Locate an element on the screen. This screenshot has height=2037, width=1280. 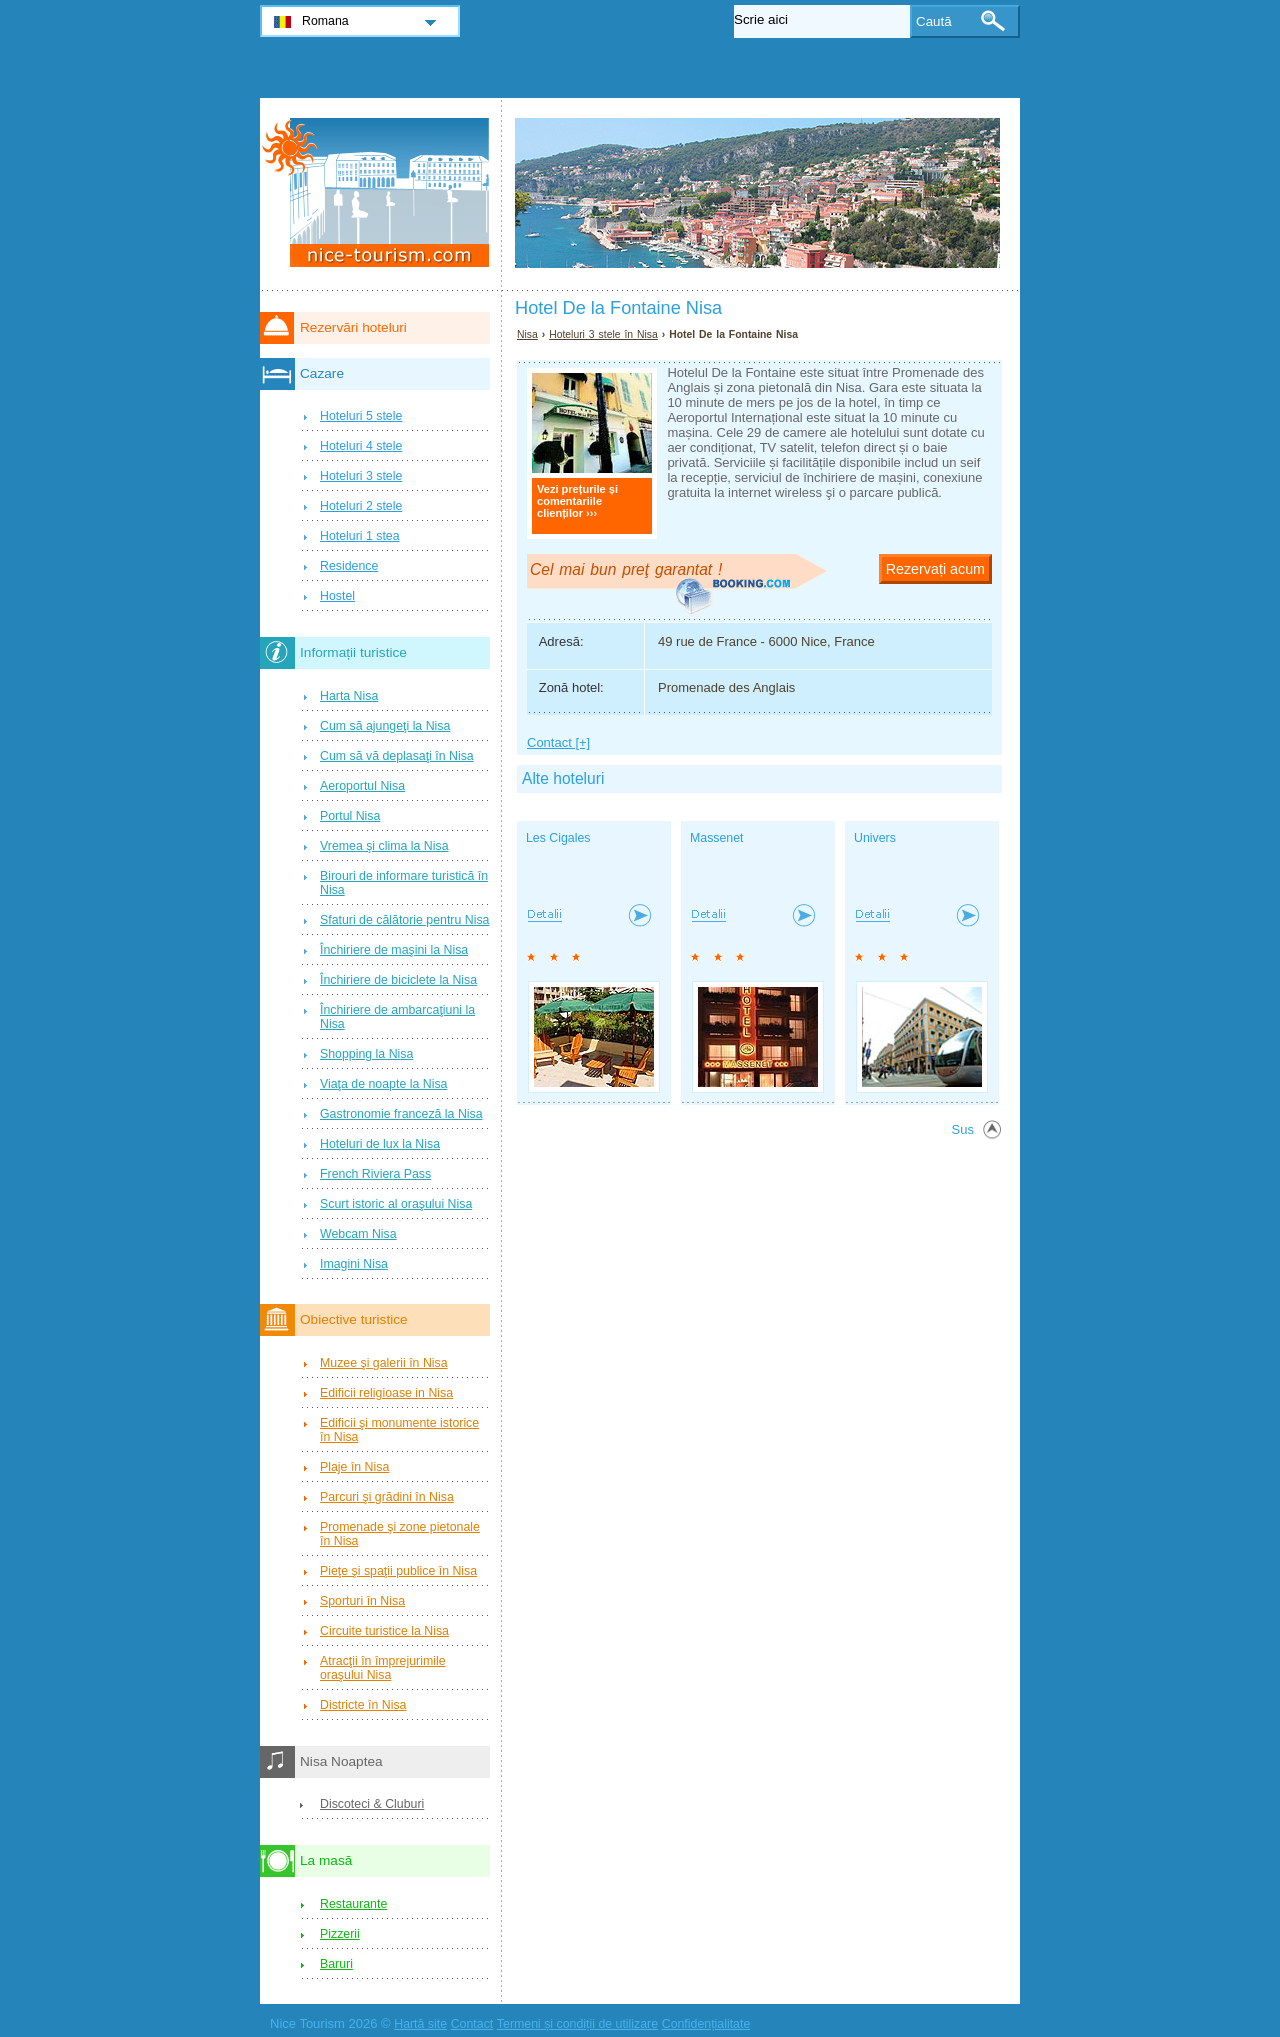
Shopping la Nisa is located at coordinates (366, 1054).